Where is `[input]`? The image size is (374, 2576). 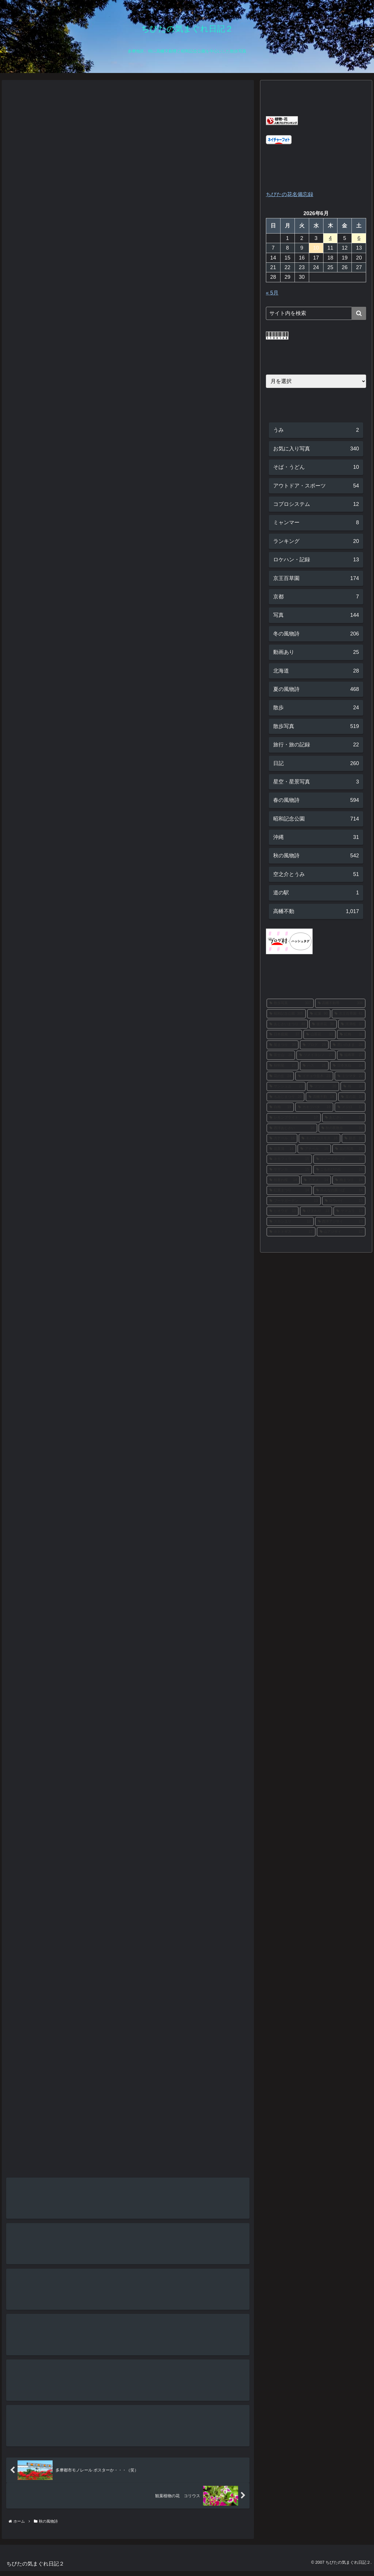
[input] is located at coordinates (316, 313).